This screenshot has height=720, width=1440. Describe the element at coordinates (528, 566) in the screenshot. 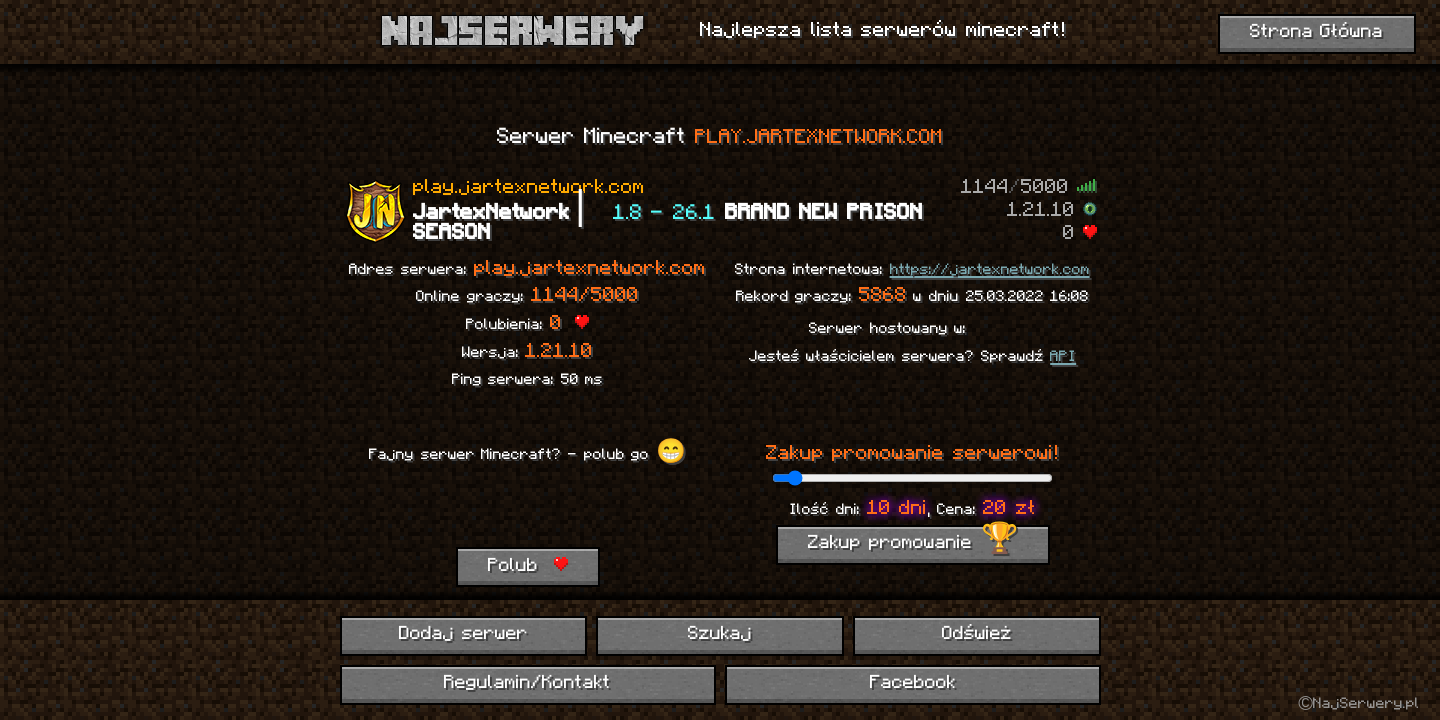

I see `Polub` at that location.